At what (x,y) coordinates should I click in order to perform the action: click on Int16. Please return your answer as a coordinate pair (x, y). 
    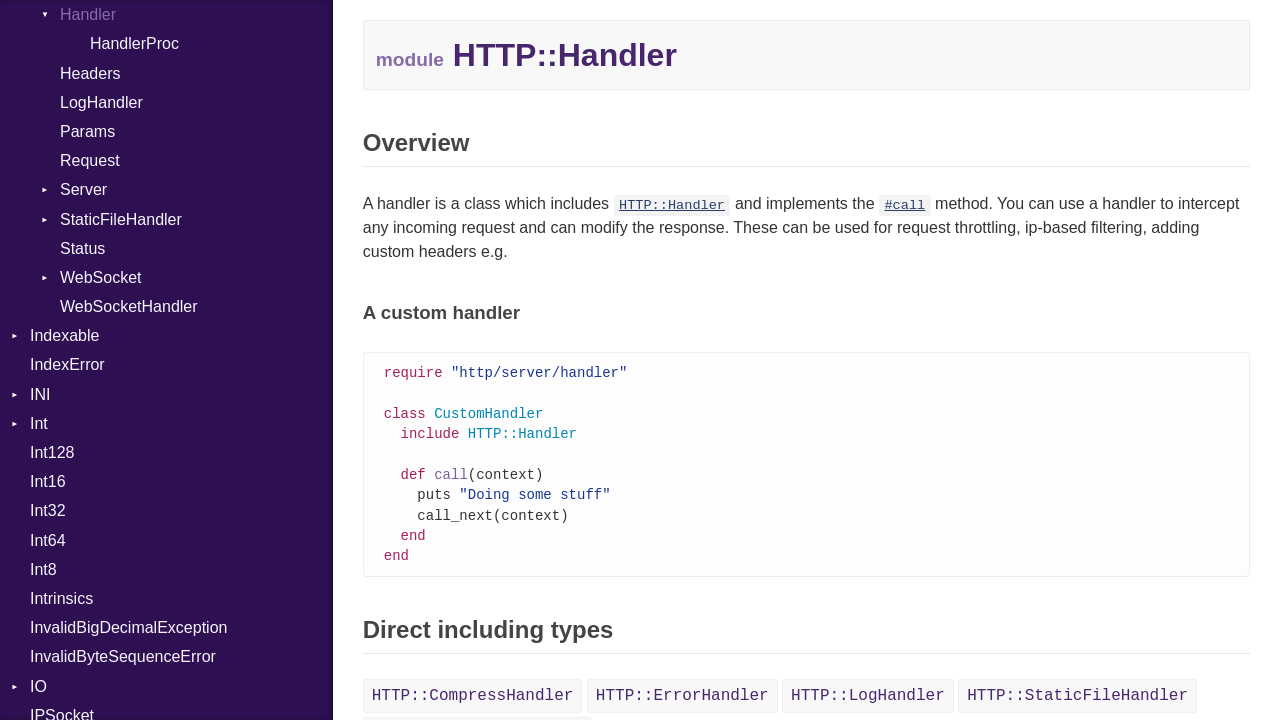
    Looking at the image, I should click on (48, 481).